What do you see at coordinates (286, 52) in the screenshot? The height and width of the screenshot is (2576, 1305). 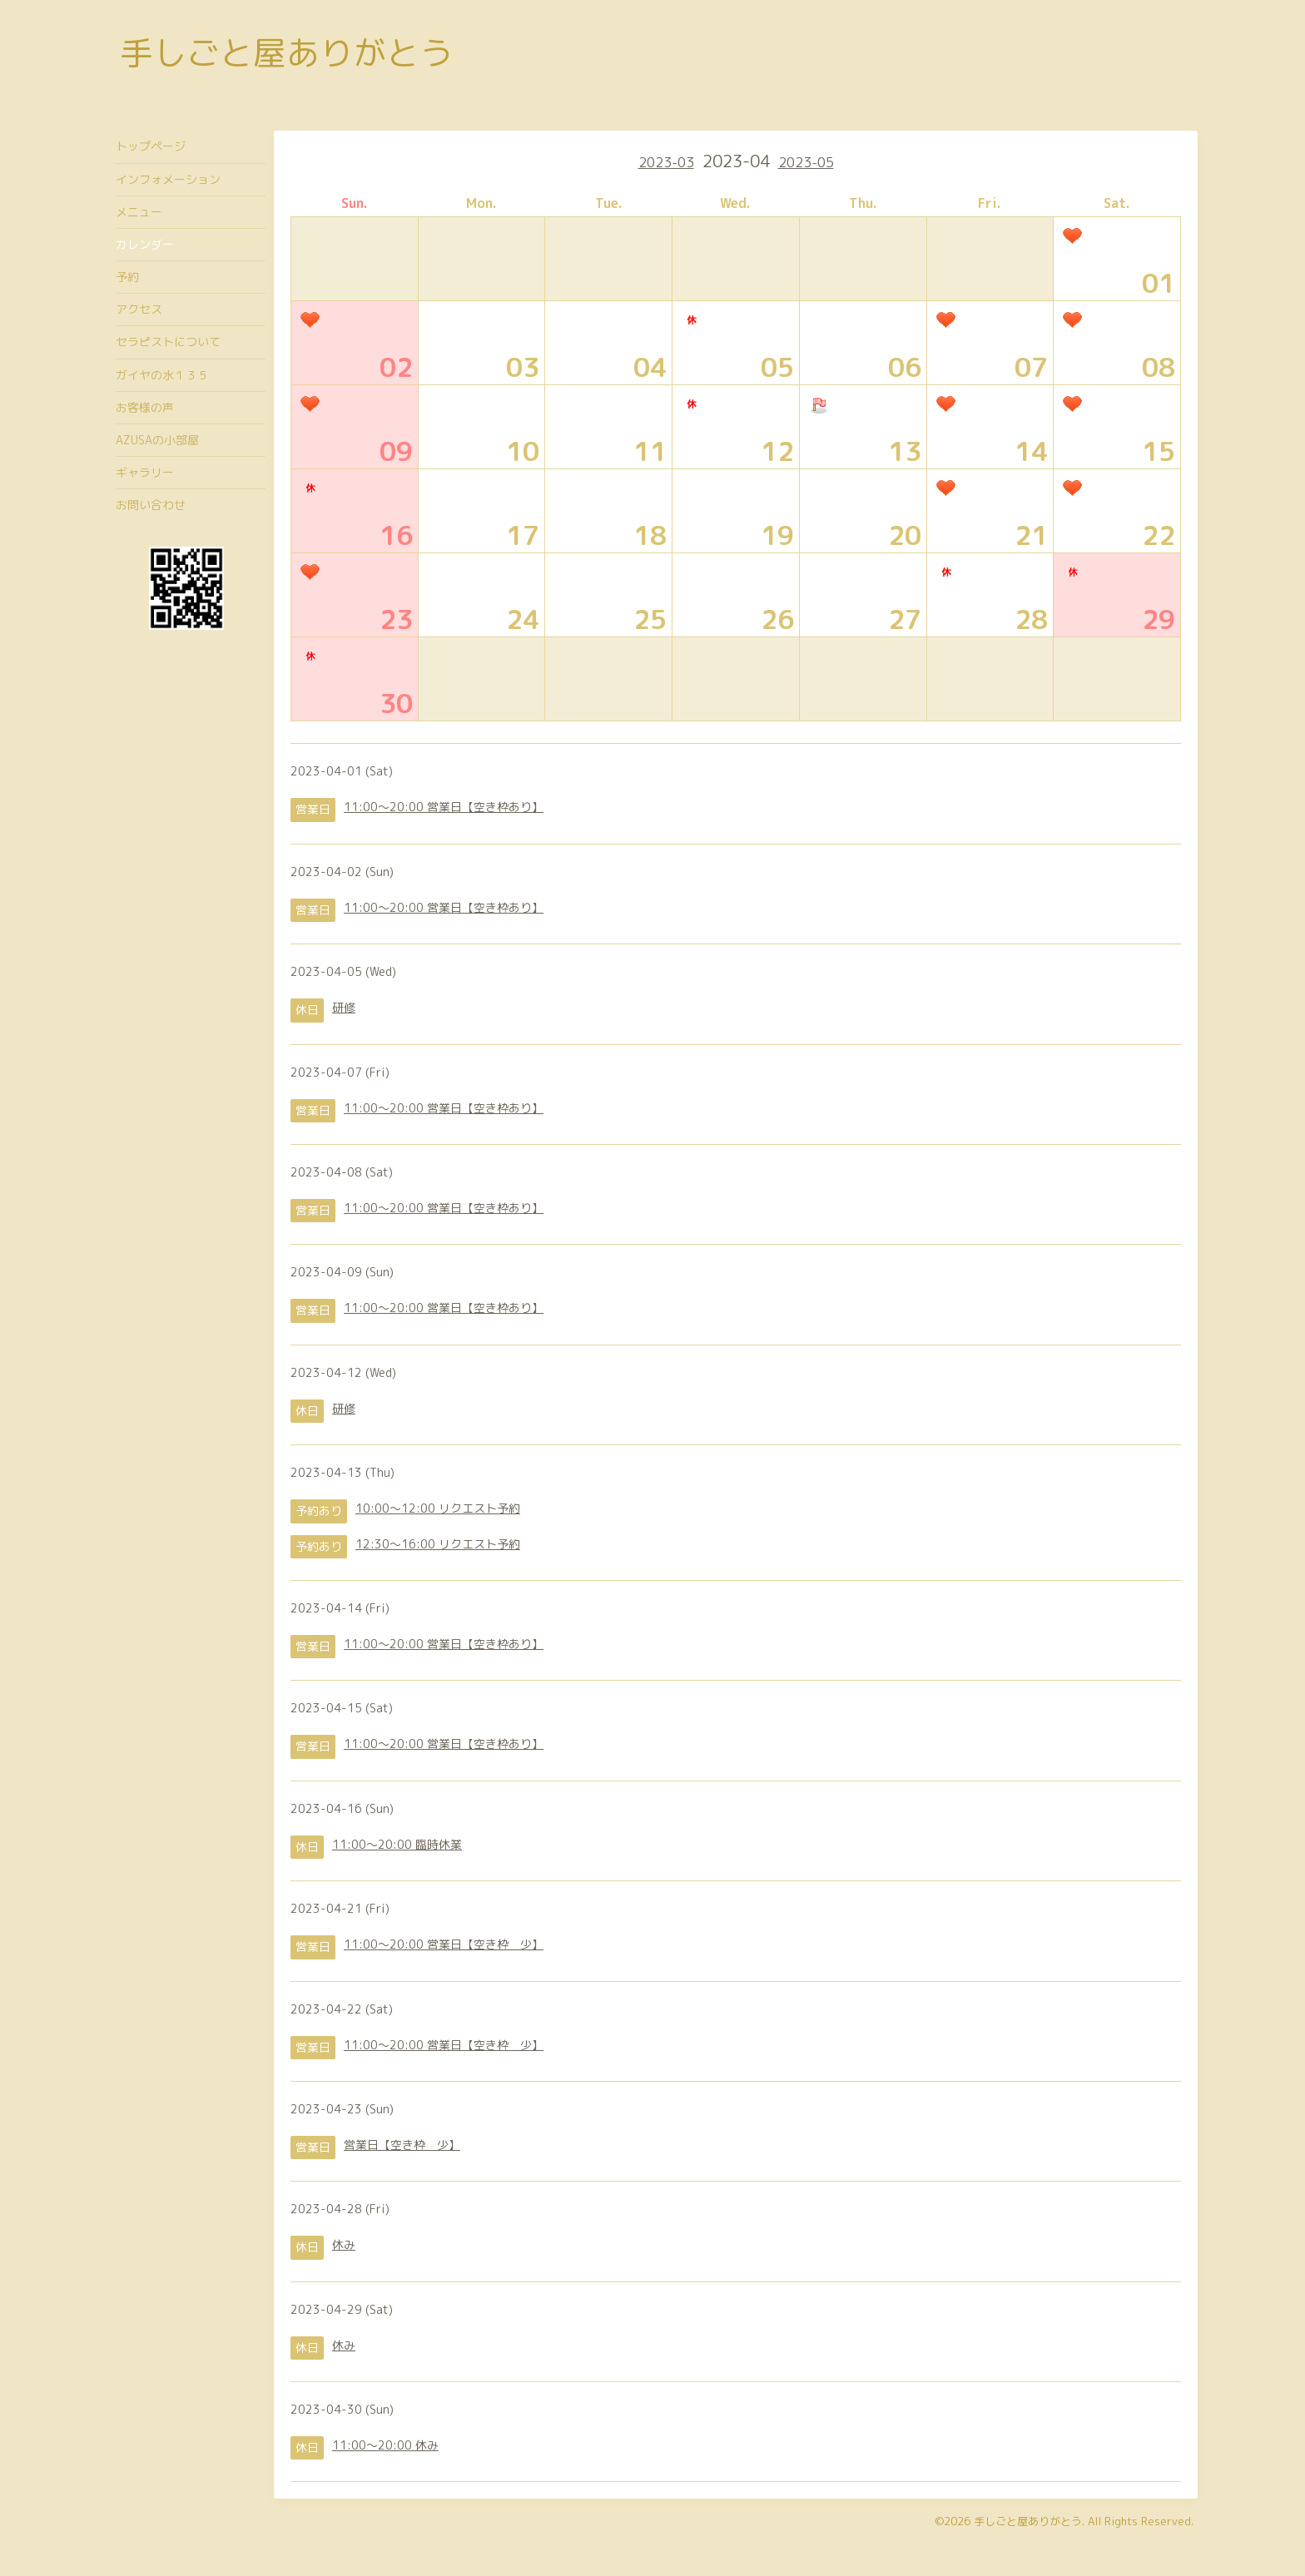 I see `手しごと屋ありがとう` at bounding box center [286, 52].